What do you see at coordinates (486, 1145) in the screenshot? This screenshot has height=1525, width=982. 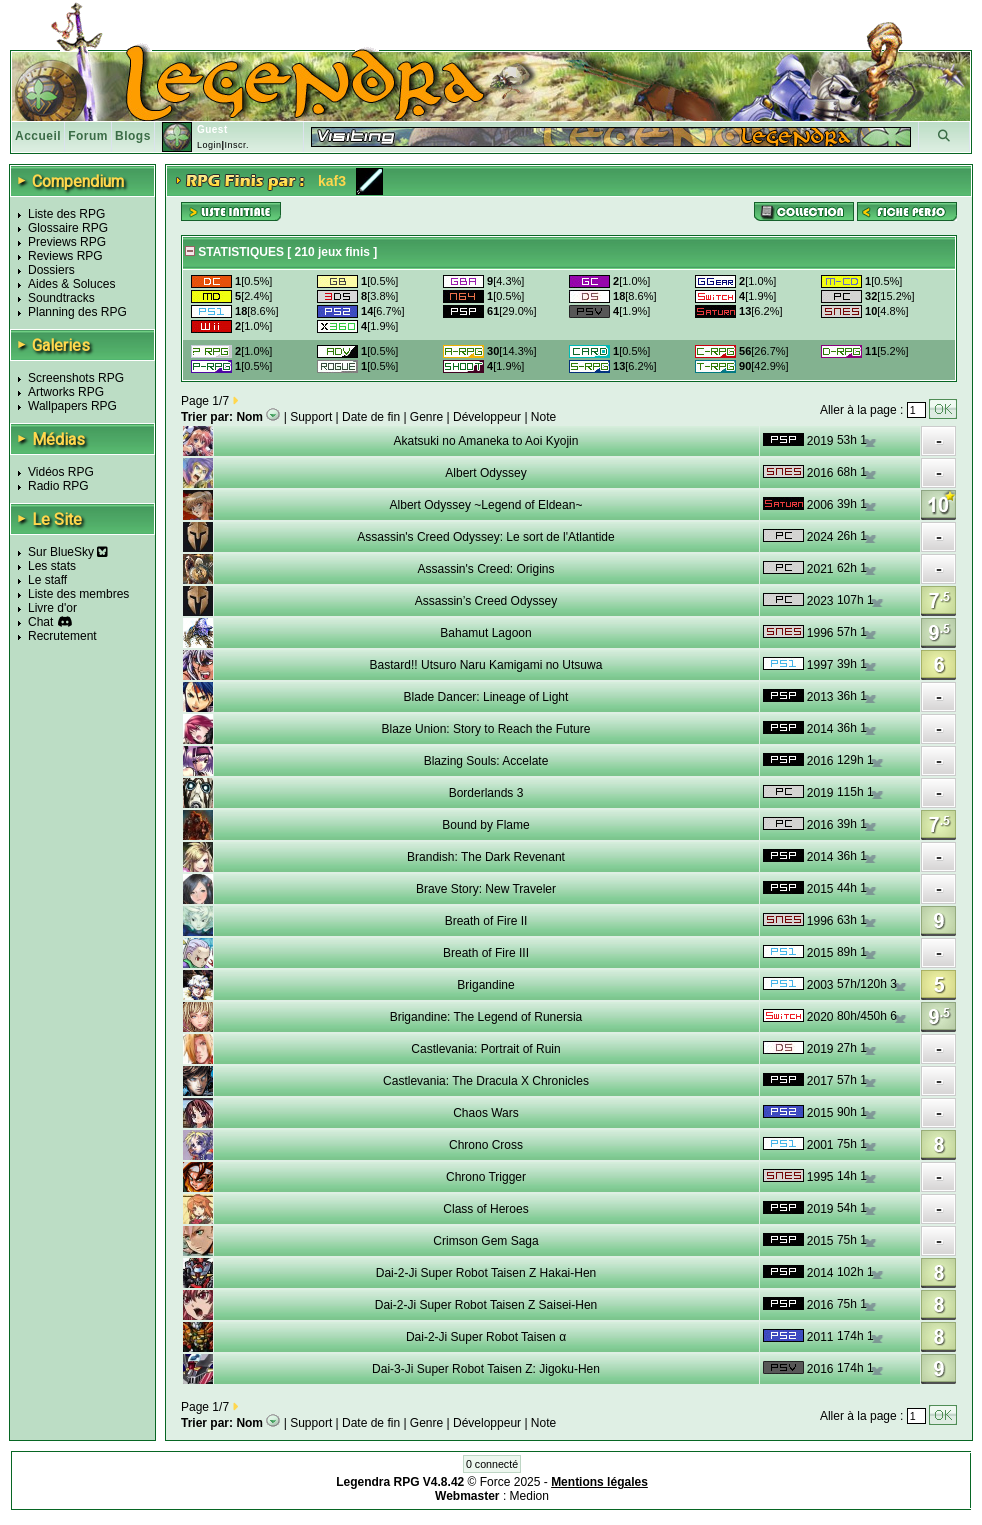 I see `Chrono Cross` at bounding box center [486, 1145].